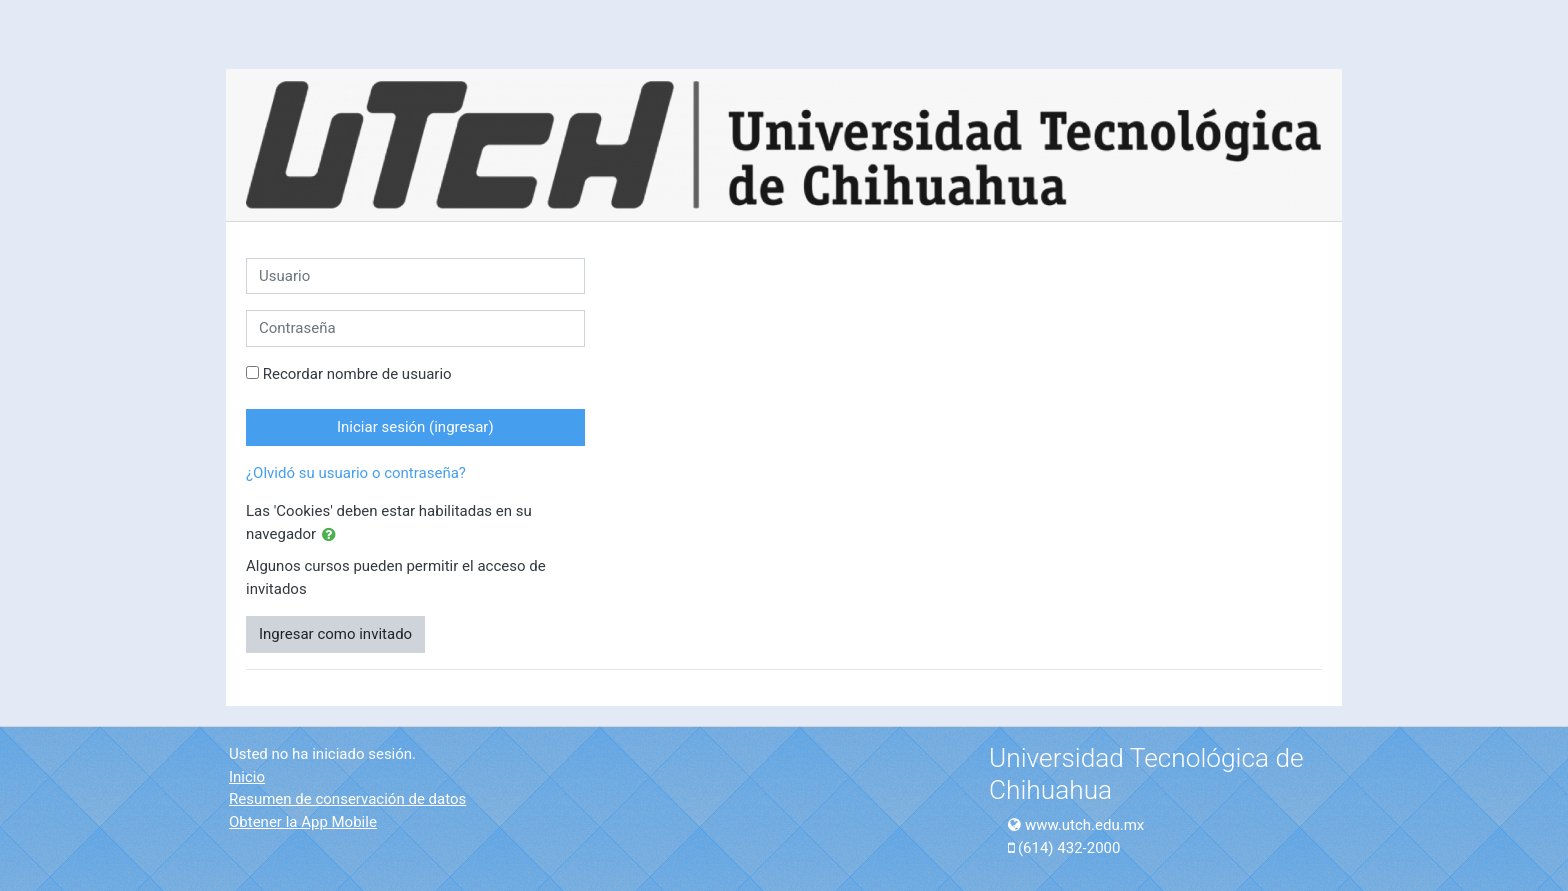  I want to click on Resumen de conservación de datos, so click(347, 799).